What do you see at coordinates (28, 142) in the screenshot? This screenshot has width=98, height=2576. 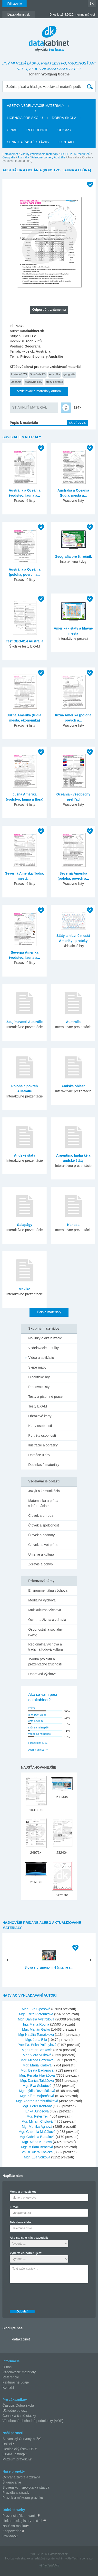 I see `Cenník a časté otázky` at bounding box center [28, 142].